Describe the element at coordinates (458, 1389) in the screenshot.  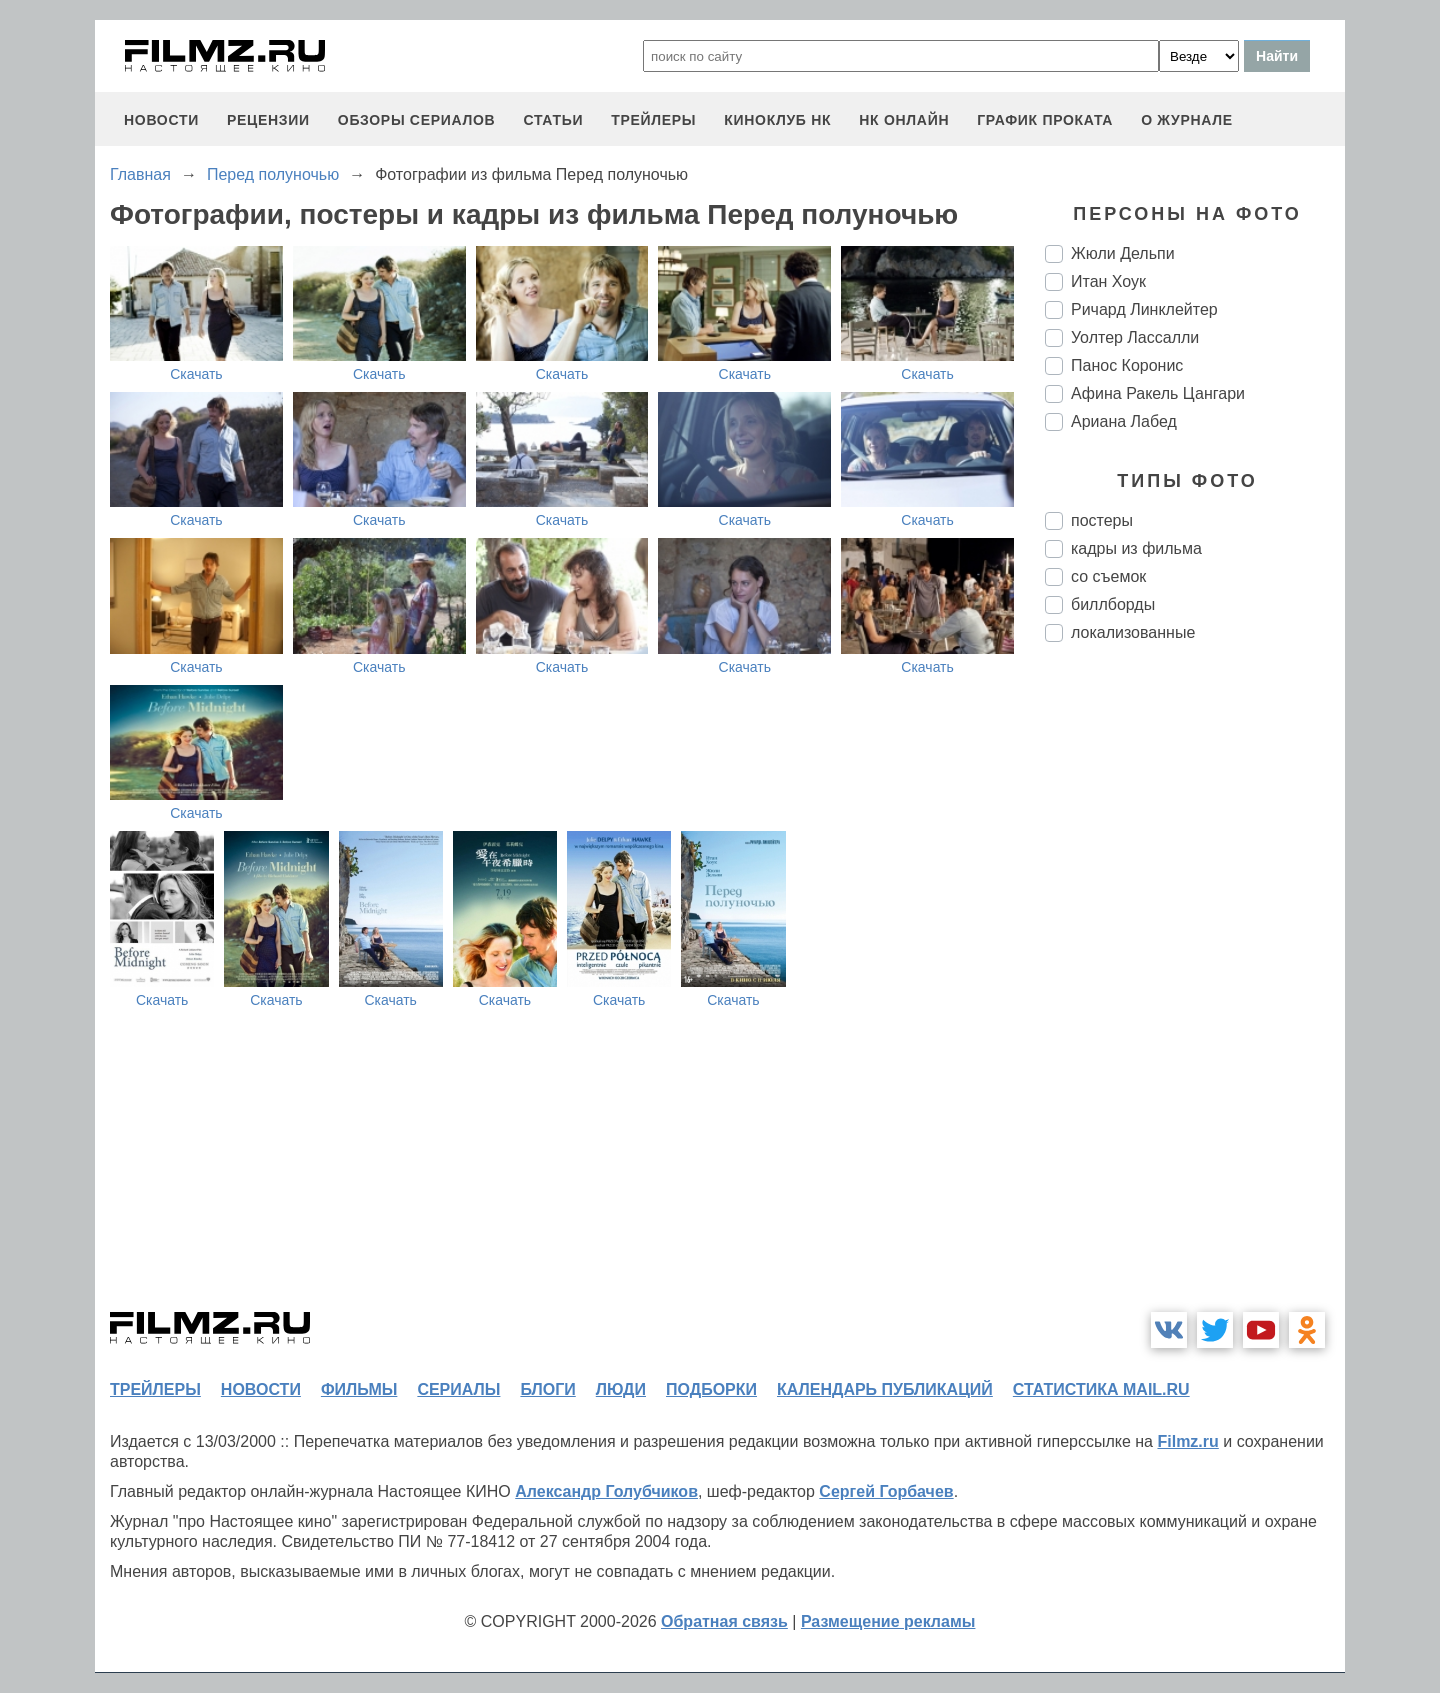
I see `сериалы` at that location.